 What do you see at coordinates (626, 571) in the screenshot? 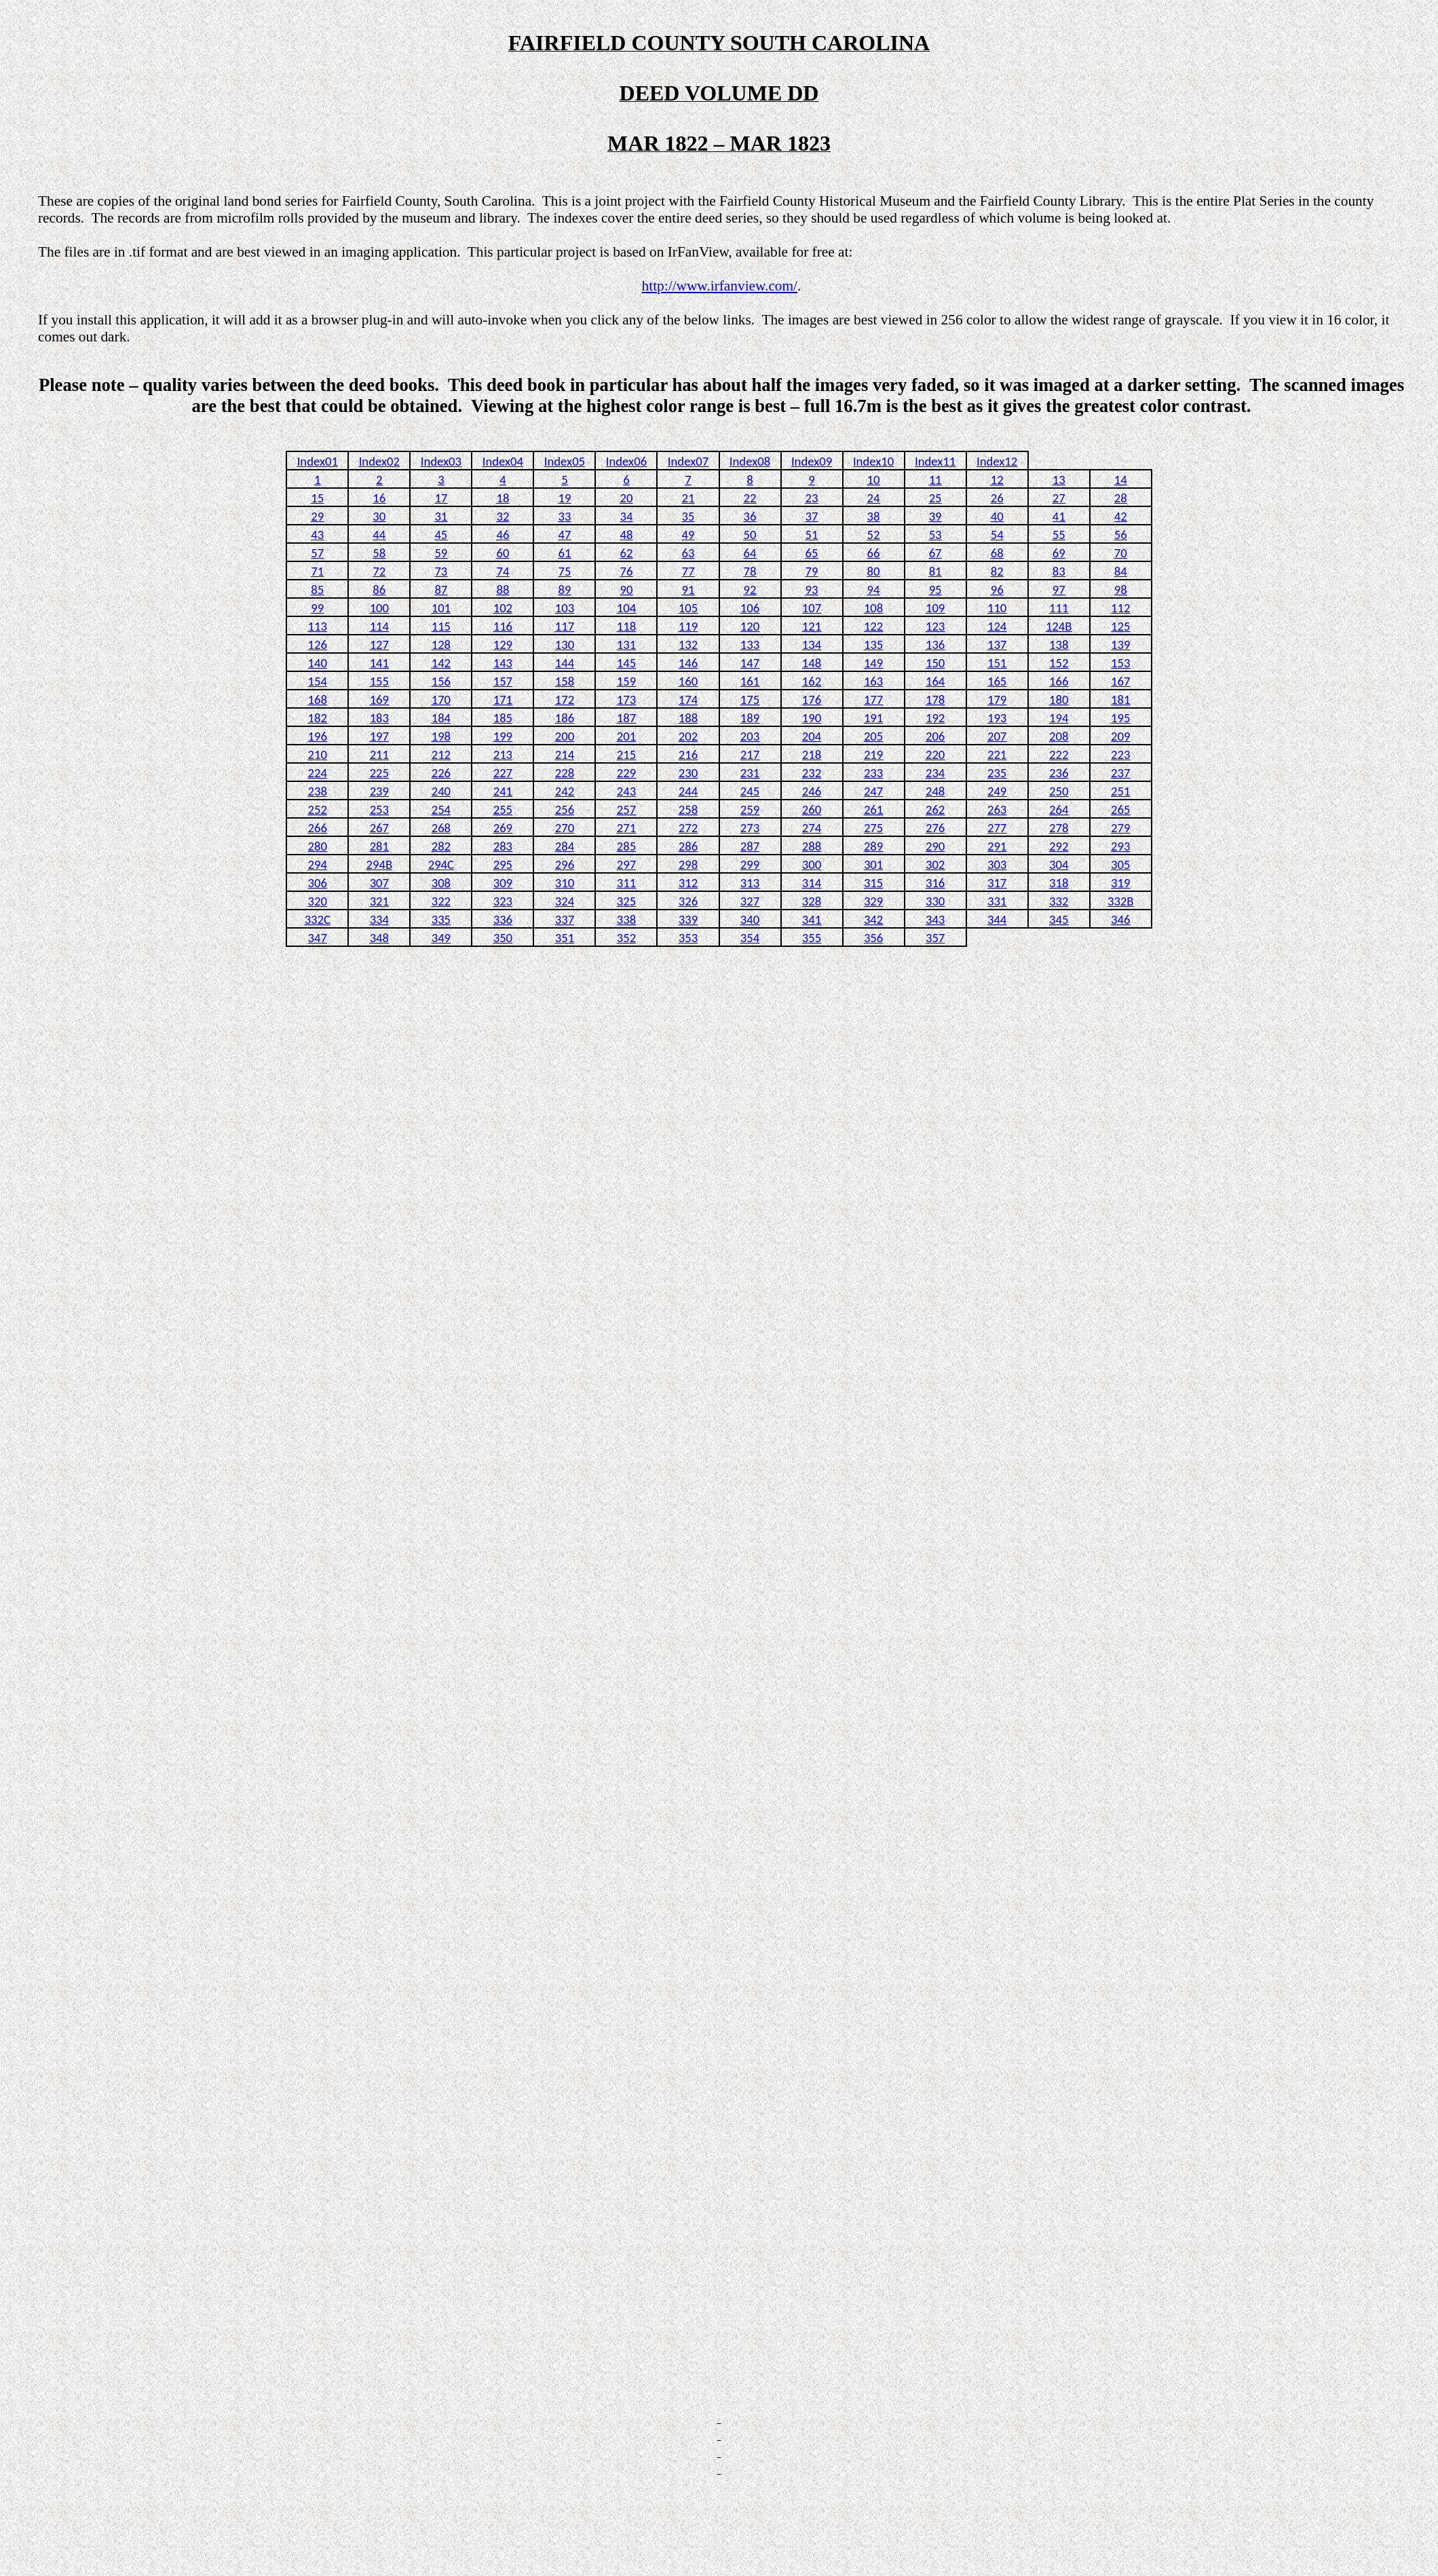
I see `76` at bounding box center [626, 571].